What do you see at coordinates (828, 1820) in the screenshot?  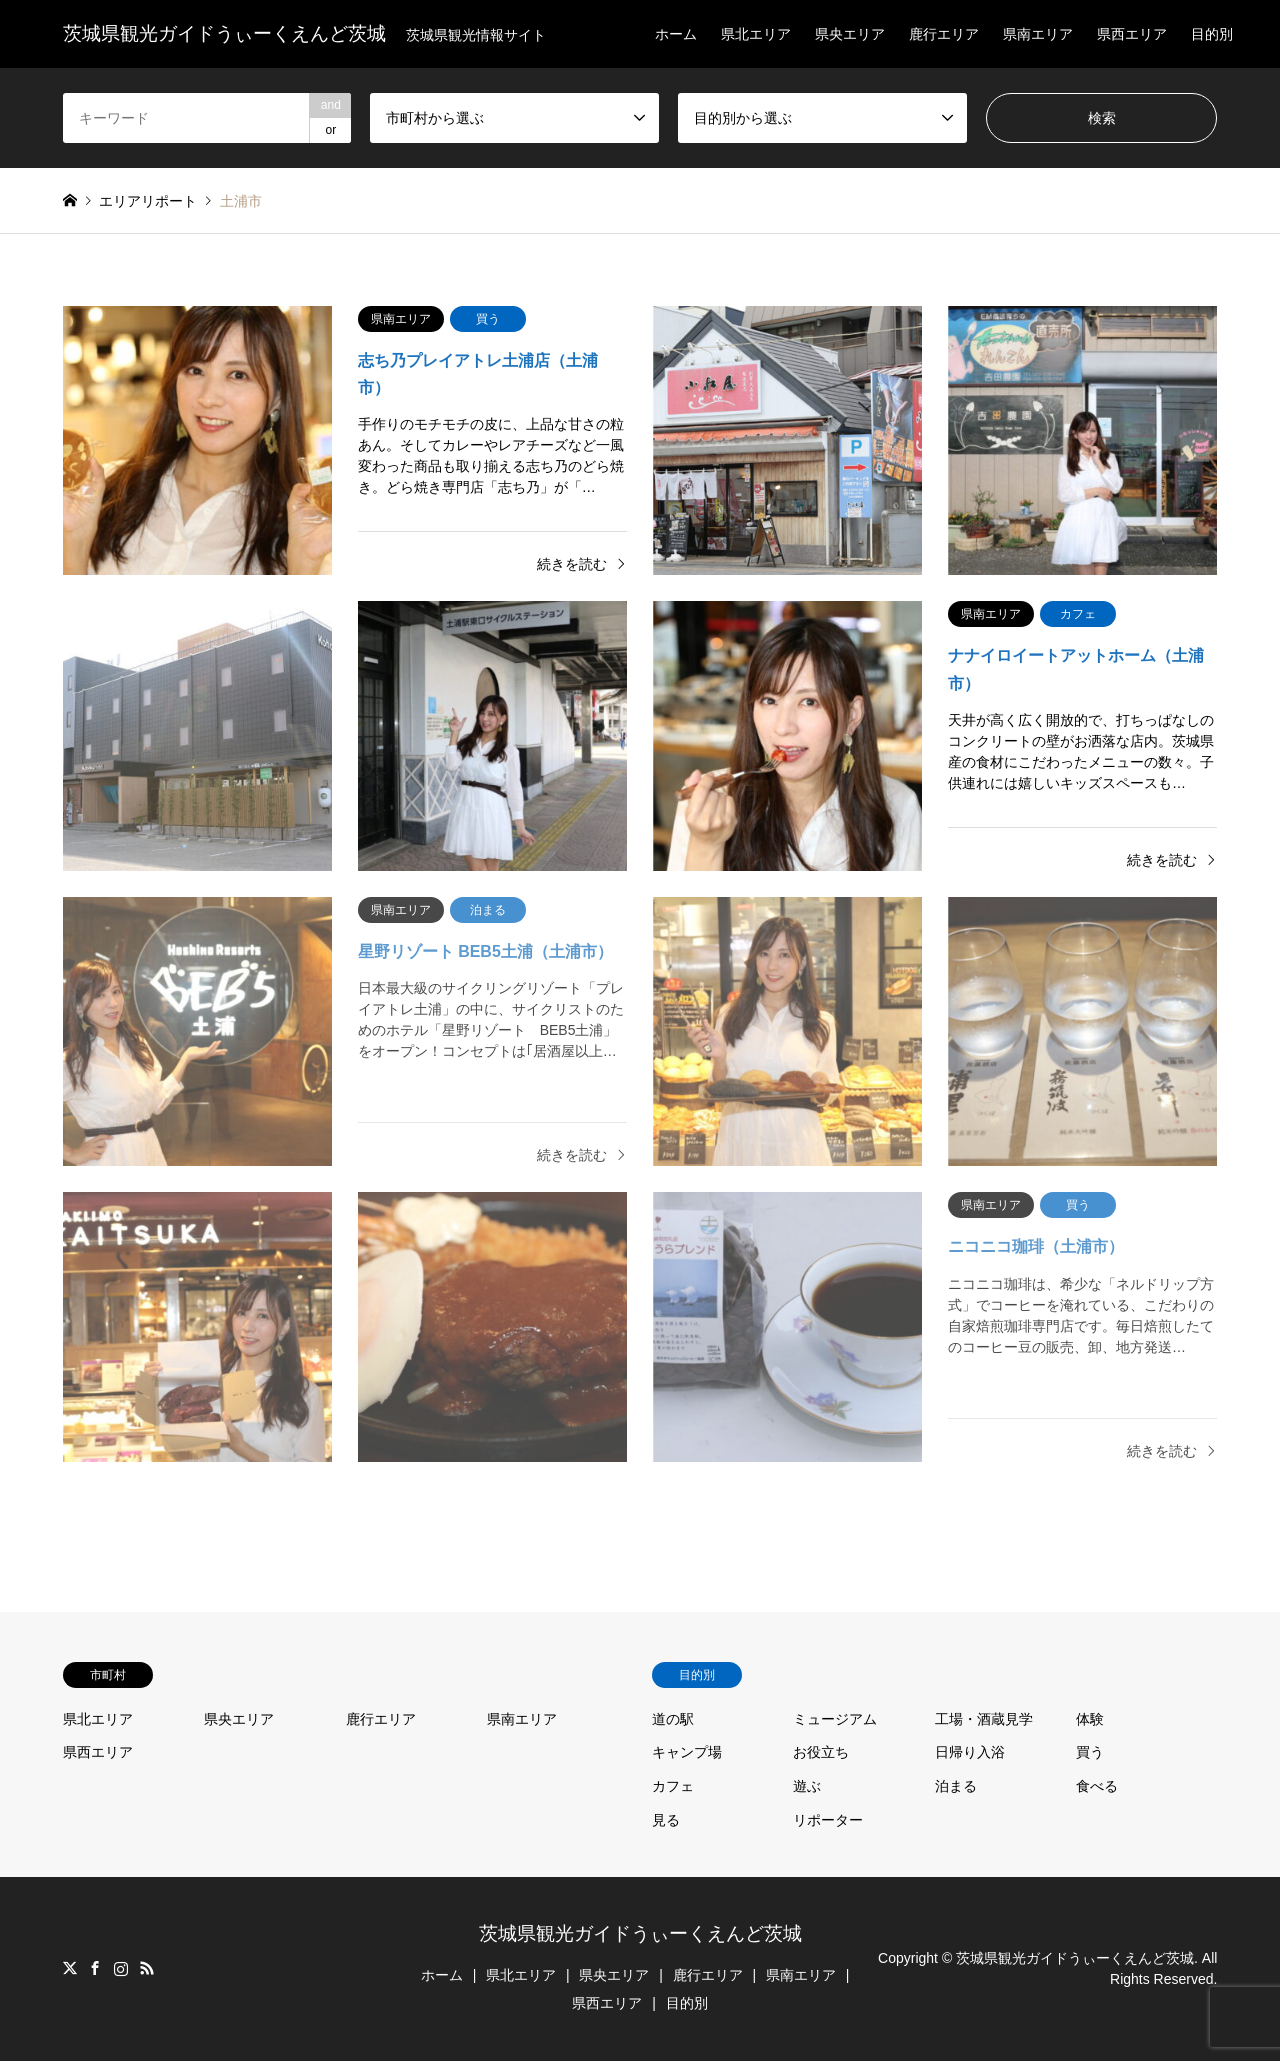 I see `リポーター` at bounding box center [828, 1820].